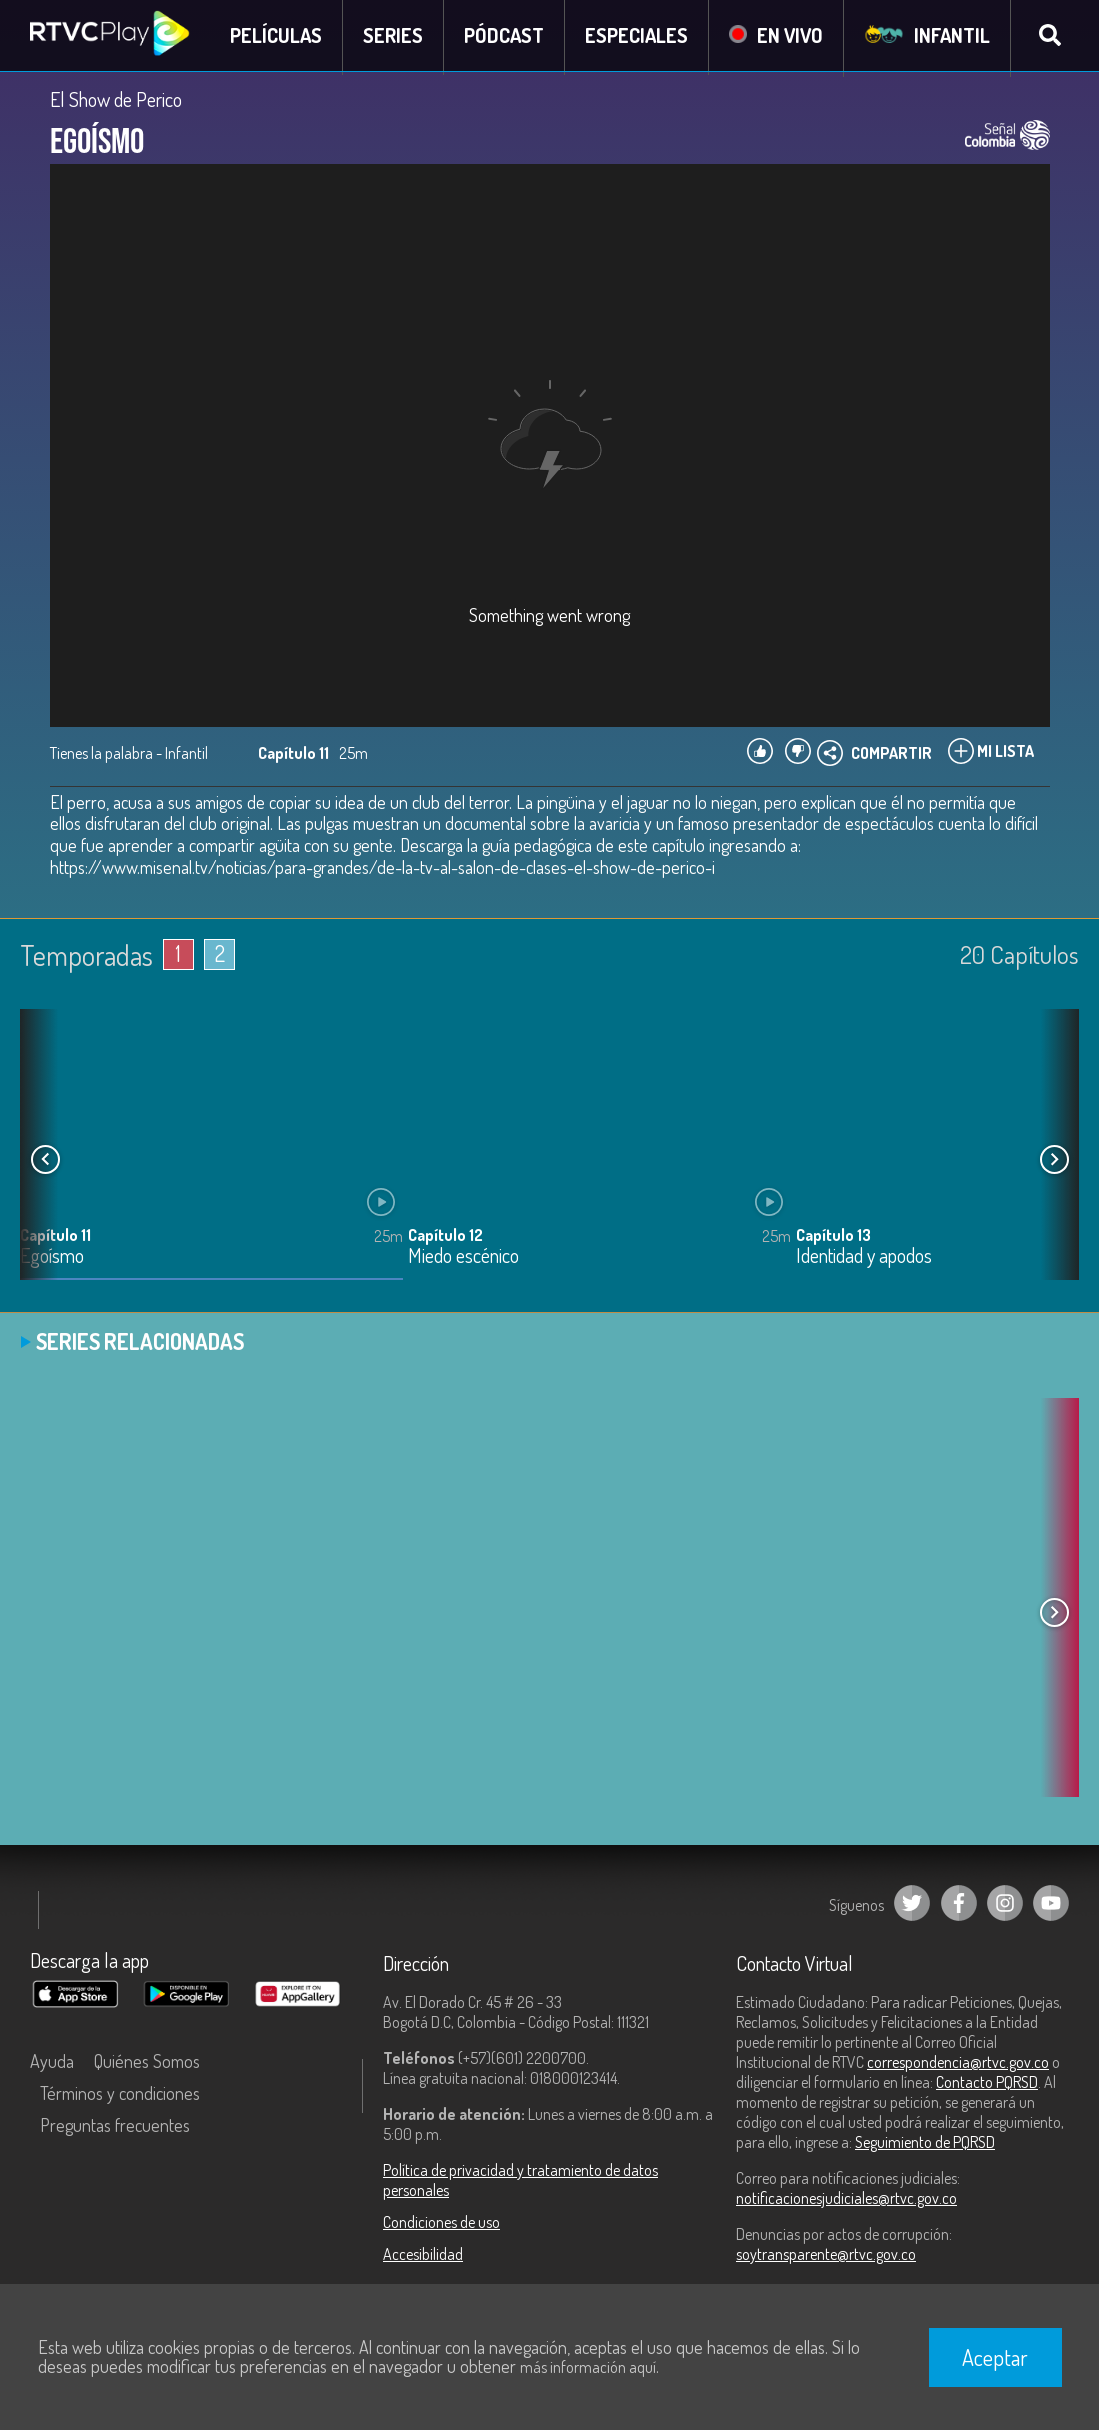 This screenshot has height=2430, width=1099. Describe the element at coordinates (995, 2357) in the screenshot. I see `Aceptar` at that location.